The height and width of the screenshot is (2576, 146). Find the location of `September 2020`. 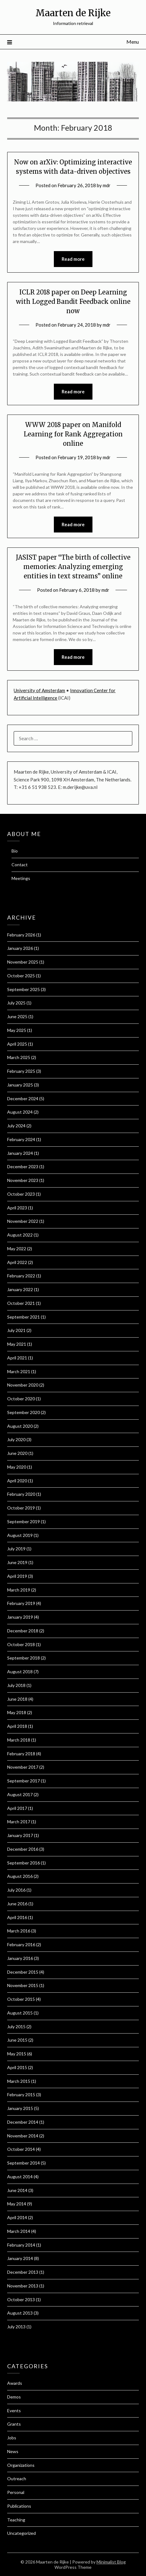

September 2020 is located at coordinates (23, 1412).